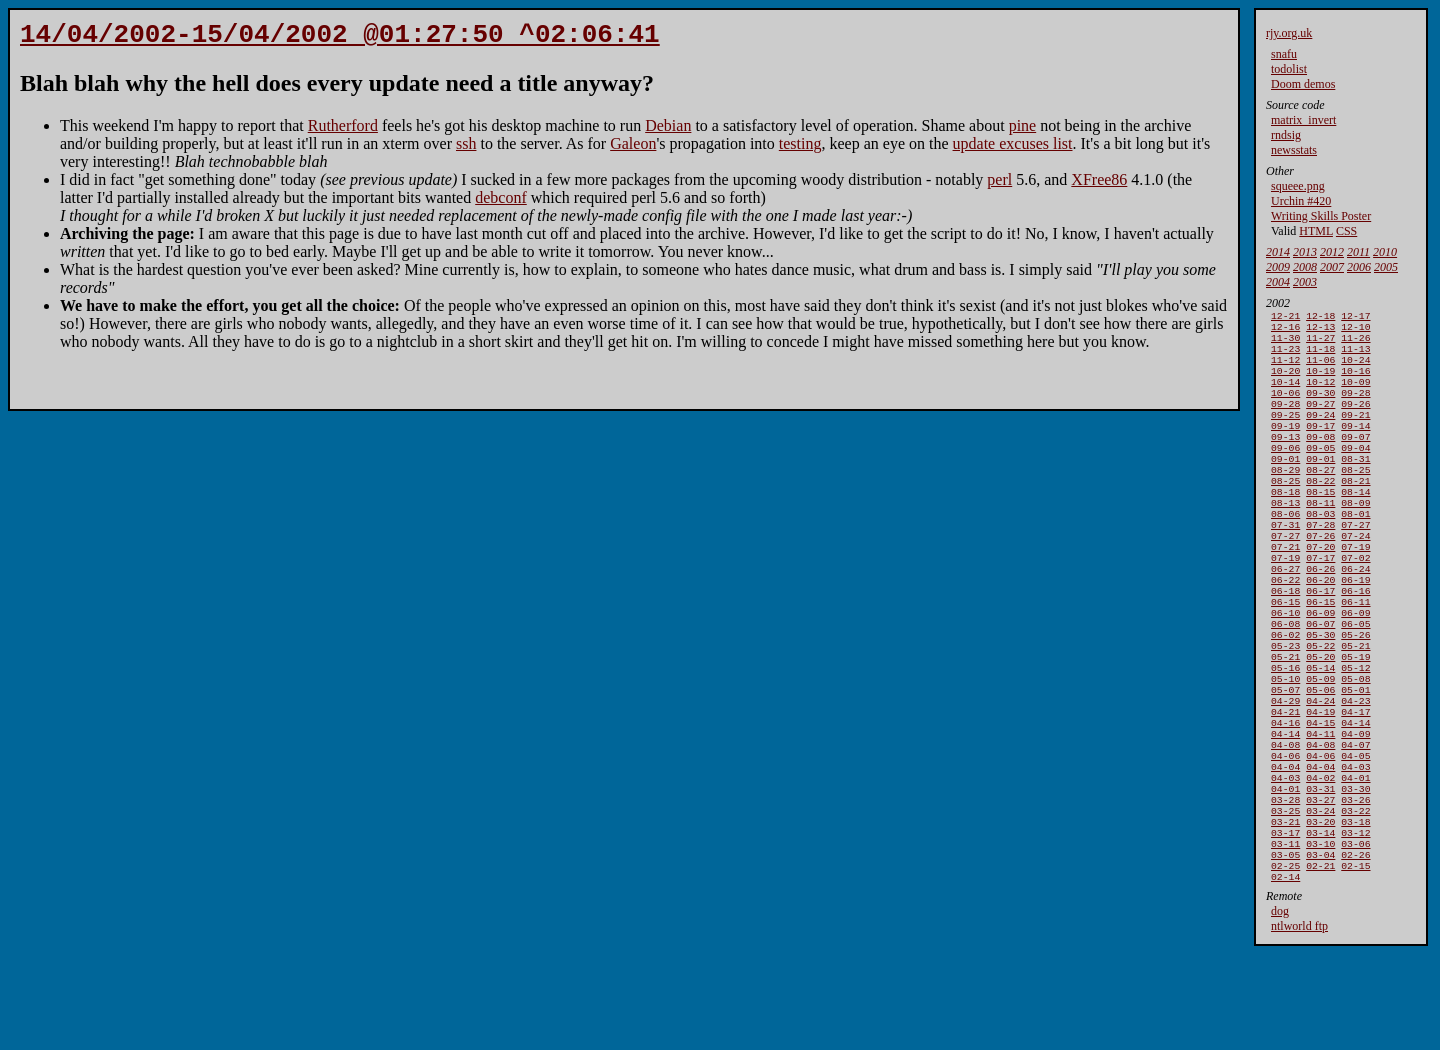 The image size is (1440, 1050). What do you see at coordinates (1332, 267) in the screenshot?
I see `2007` at bounding box center [1332, 267].